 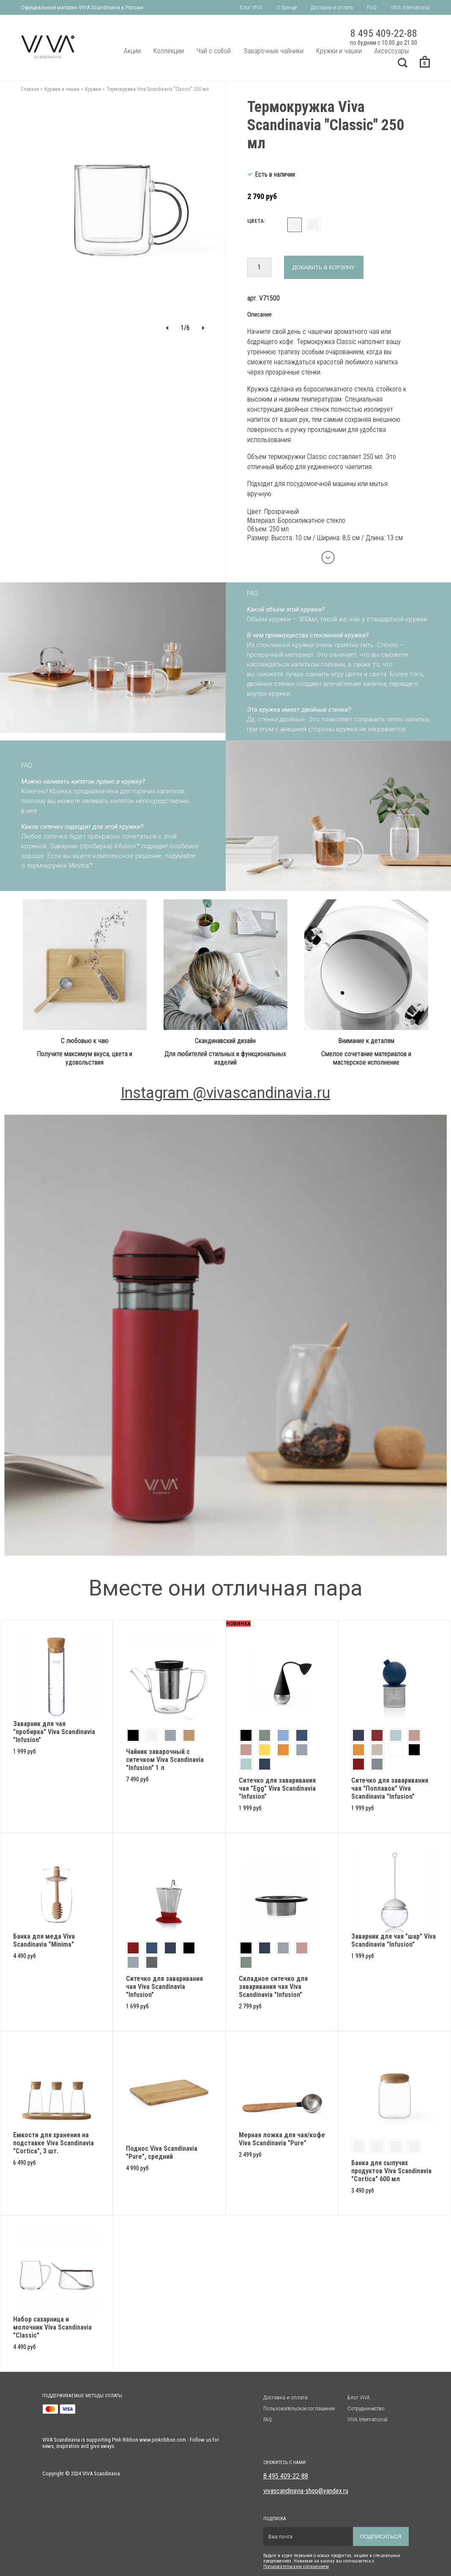 I want to click on Будьте в курсе первыми о новых продуктах, акциях и специальных предложениях. Нажимая на кнопку вы соглашаетесь с, so click(x=331, y=2558).